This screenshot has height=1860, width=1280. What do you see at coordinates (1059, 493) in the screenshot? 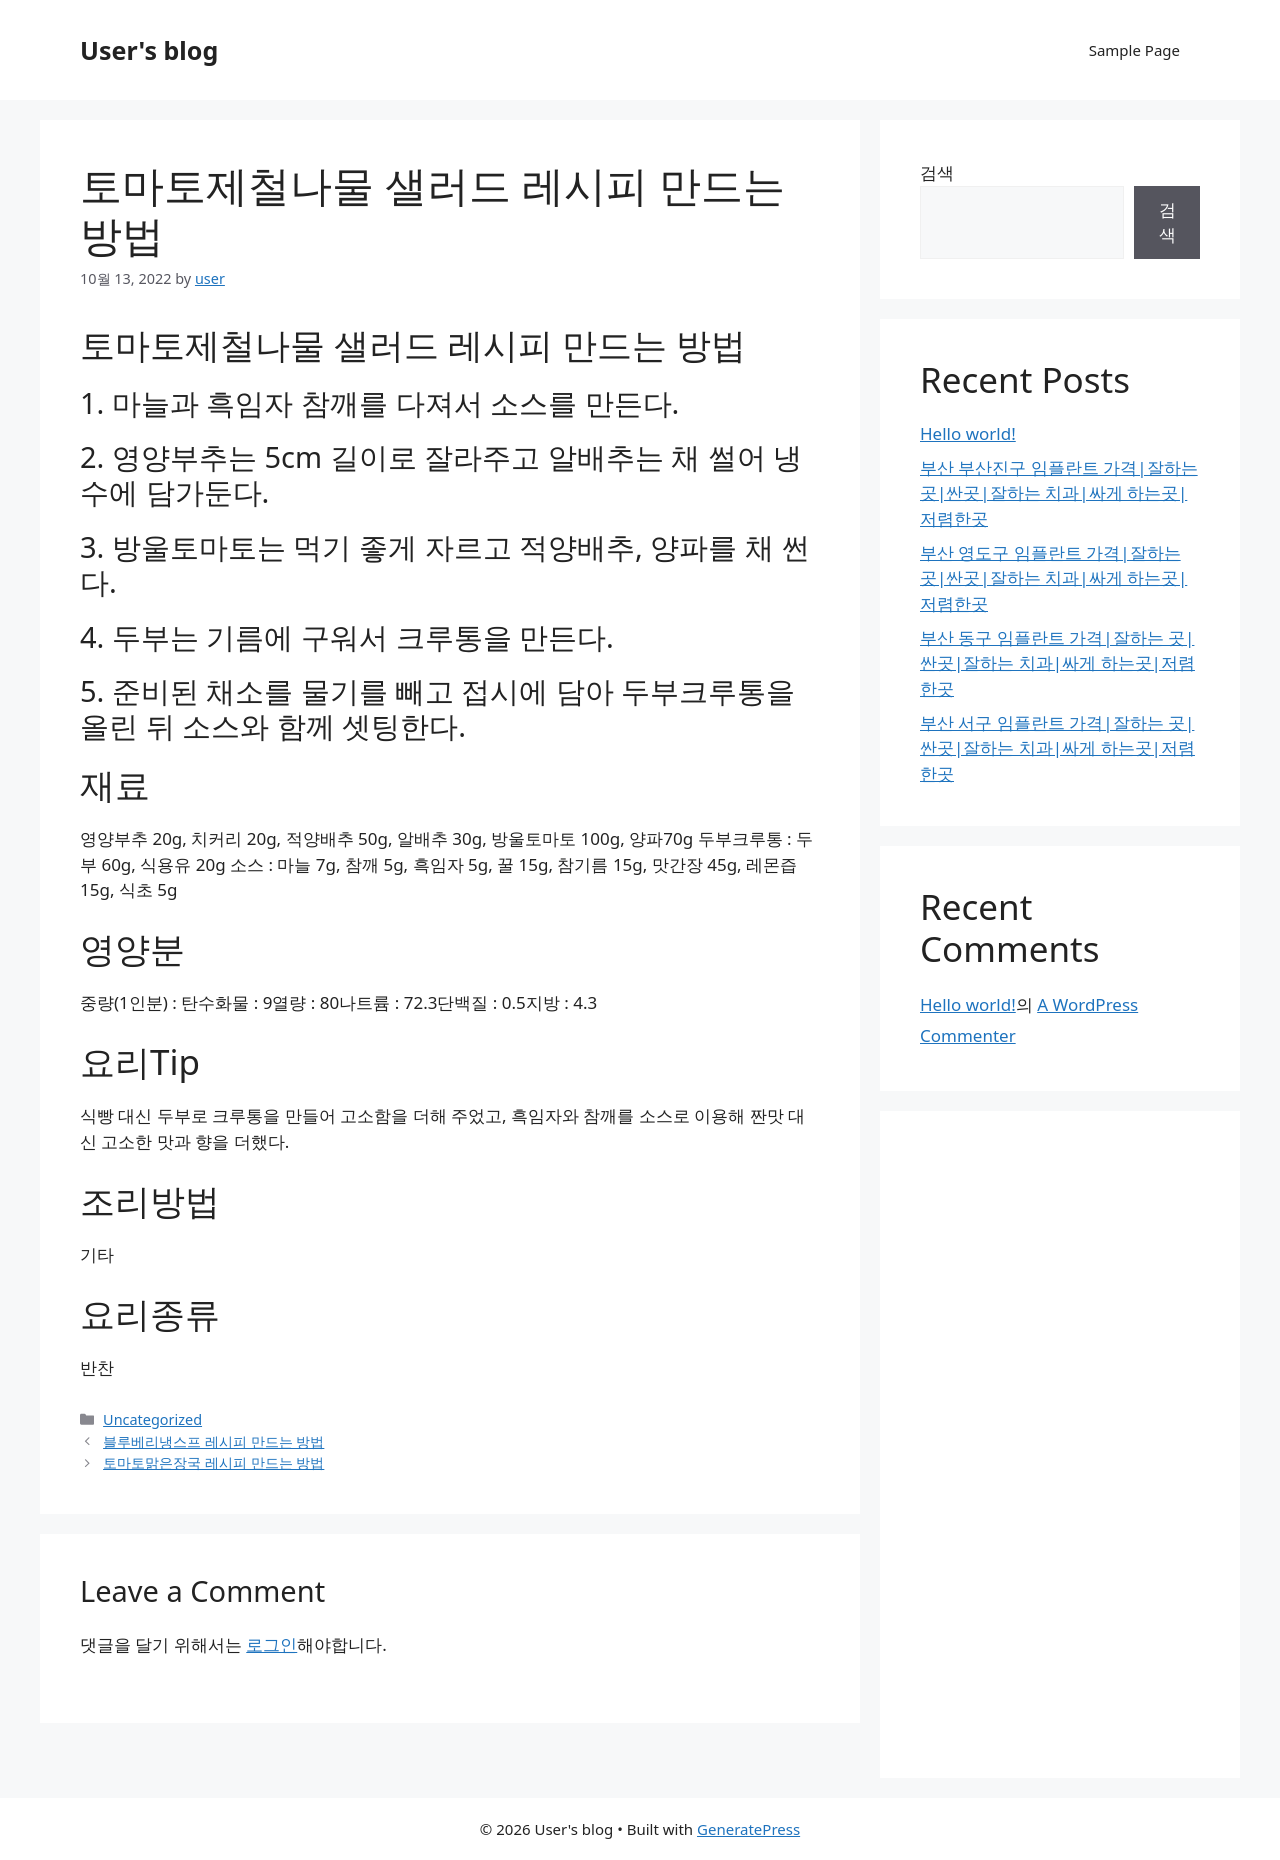
I see `부산 부산진구 임플란트 가격|잘하는 곳|싼곳|잘하는 치과|싸게 하는곳|저렴한곳` at bounding box center [1059, 493].